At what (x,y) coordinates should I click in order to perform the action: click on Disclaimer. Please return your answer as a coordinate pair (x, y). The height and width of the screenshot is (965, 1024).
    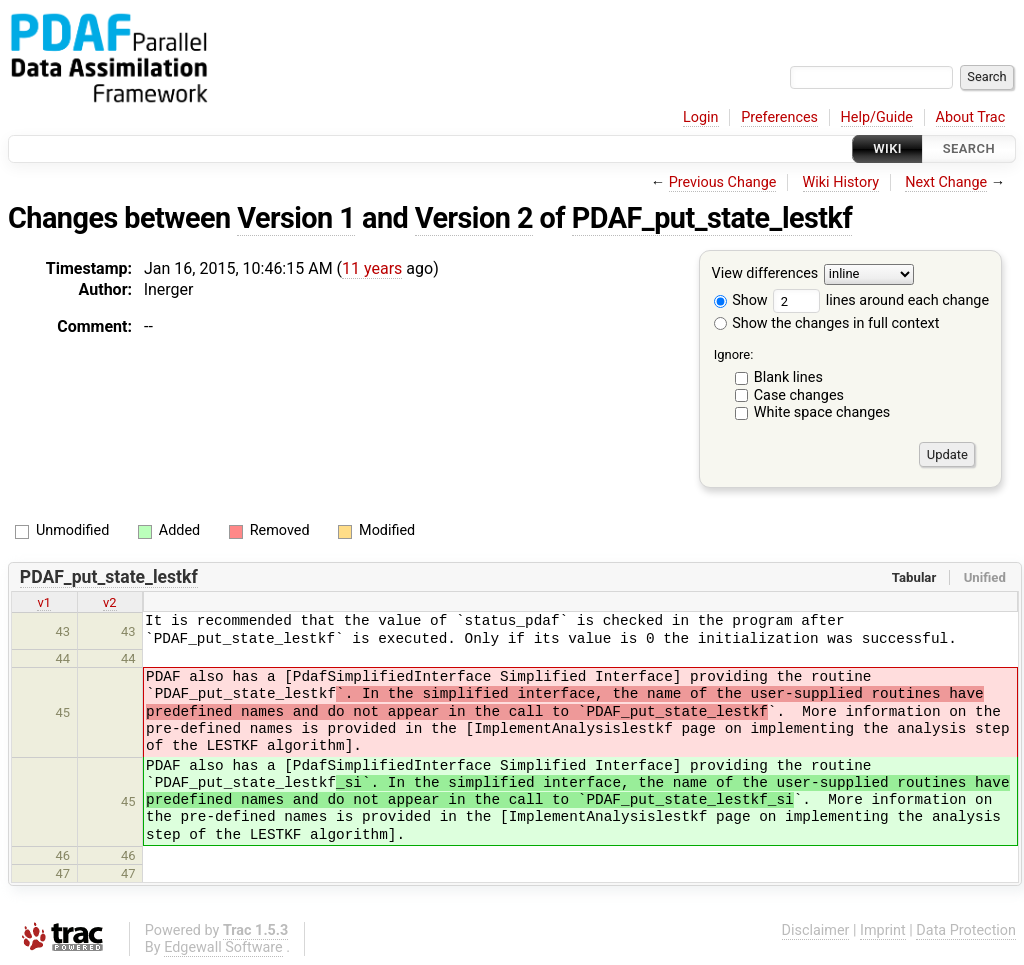
    Looking at the image, I should click on (816, 930).